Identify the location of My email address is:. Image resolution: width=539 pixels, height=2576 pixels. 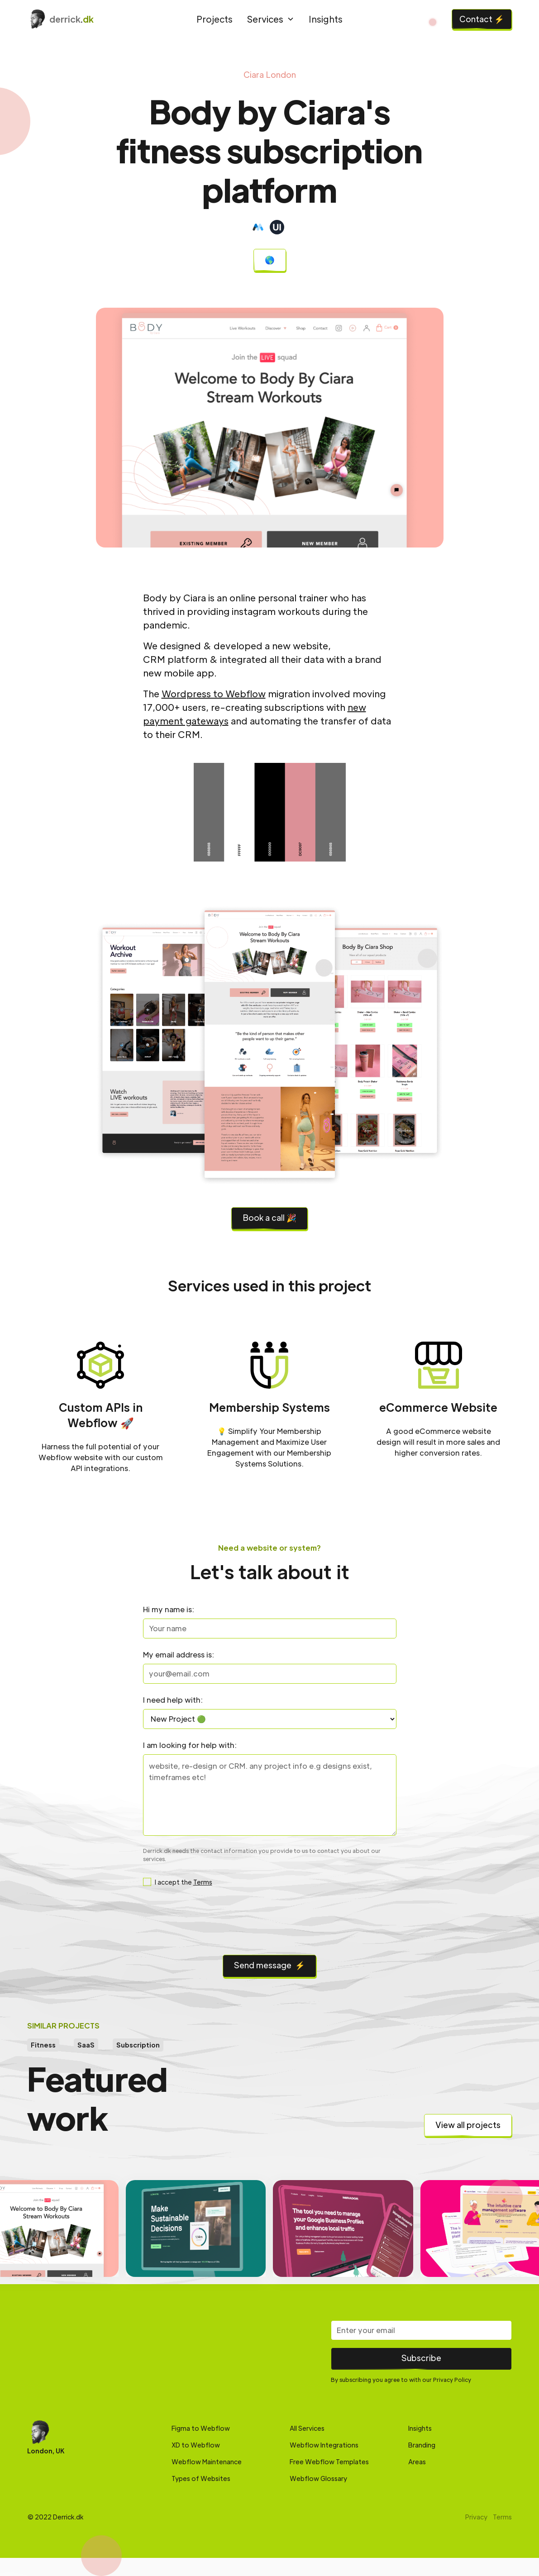
(178, 1654).